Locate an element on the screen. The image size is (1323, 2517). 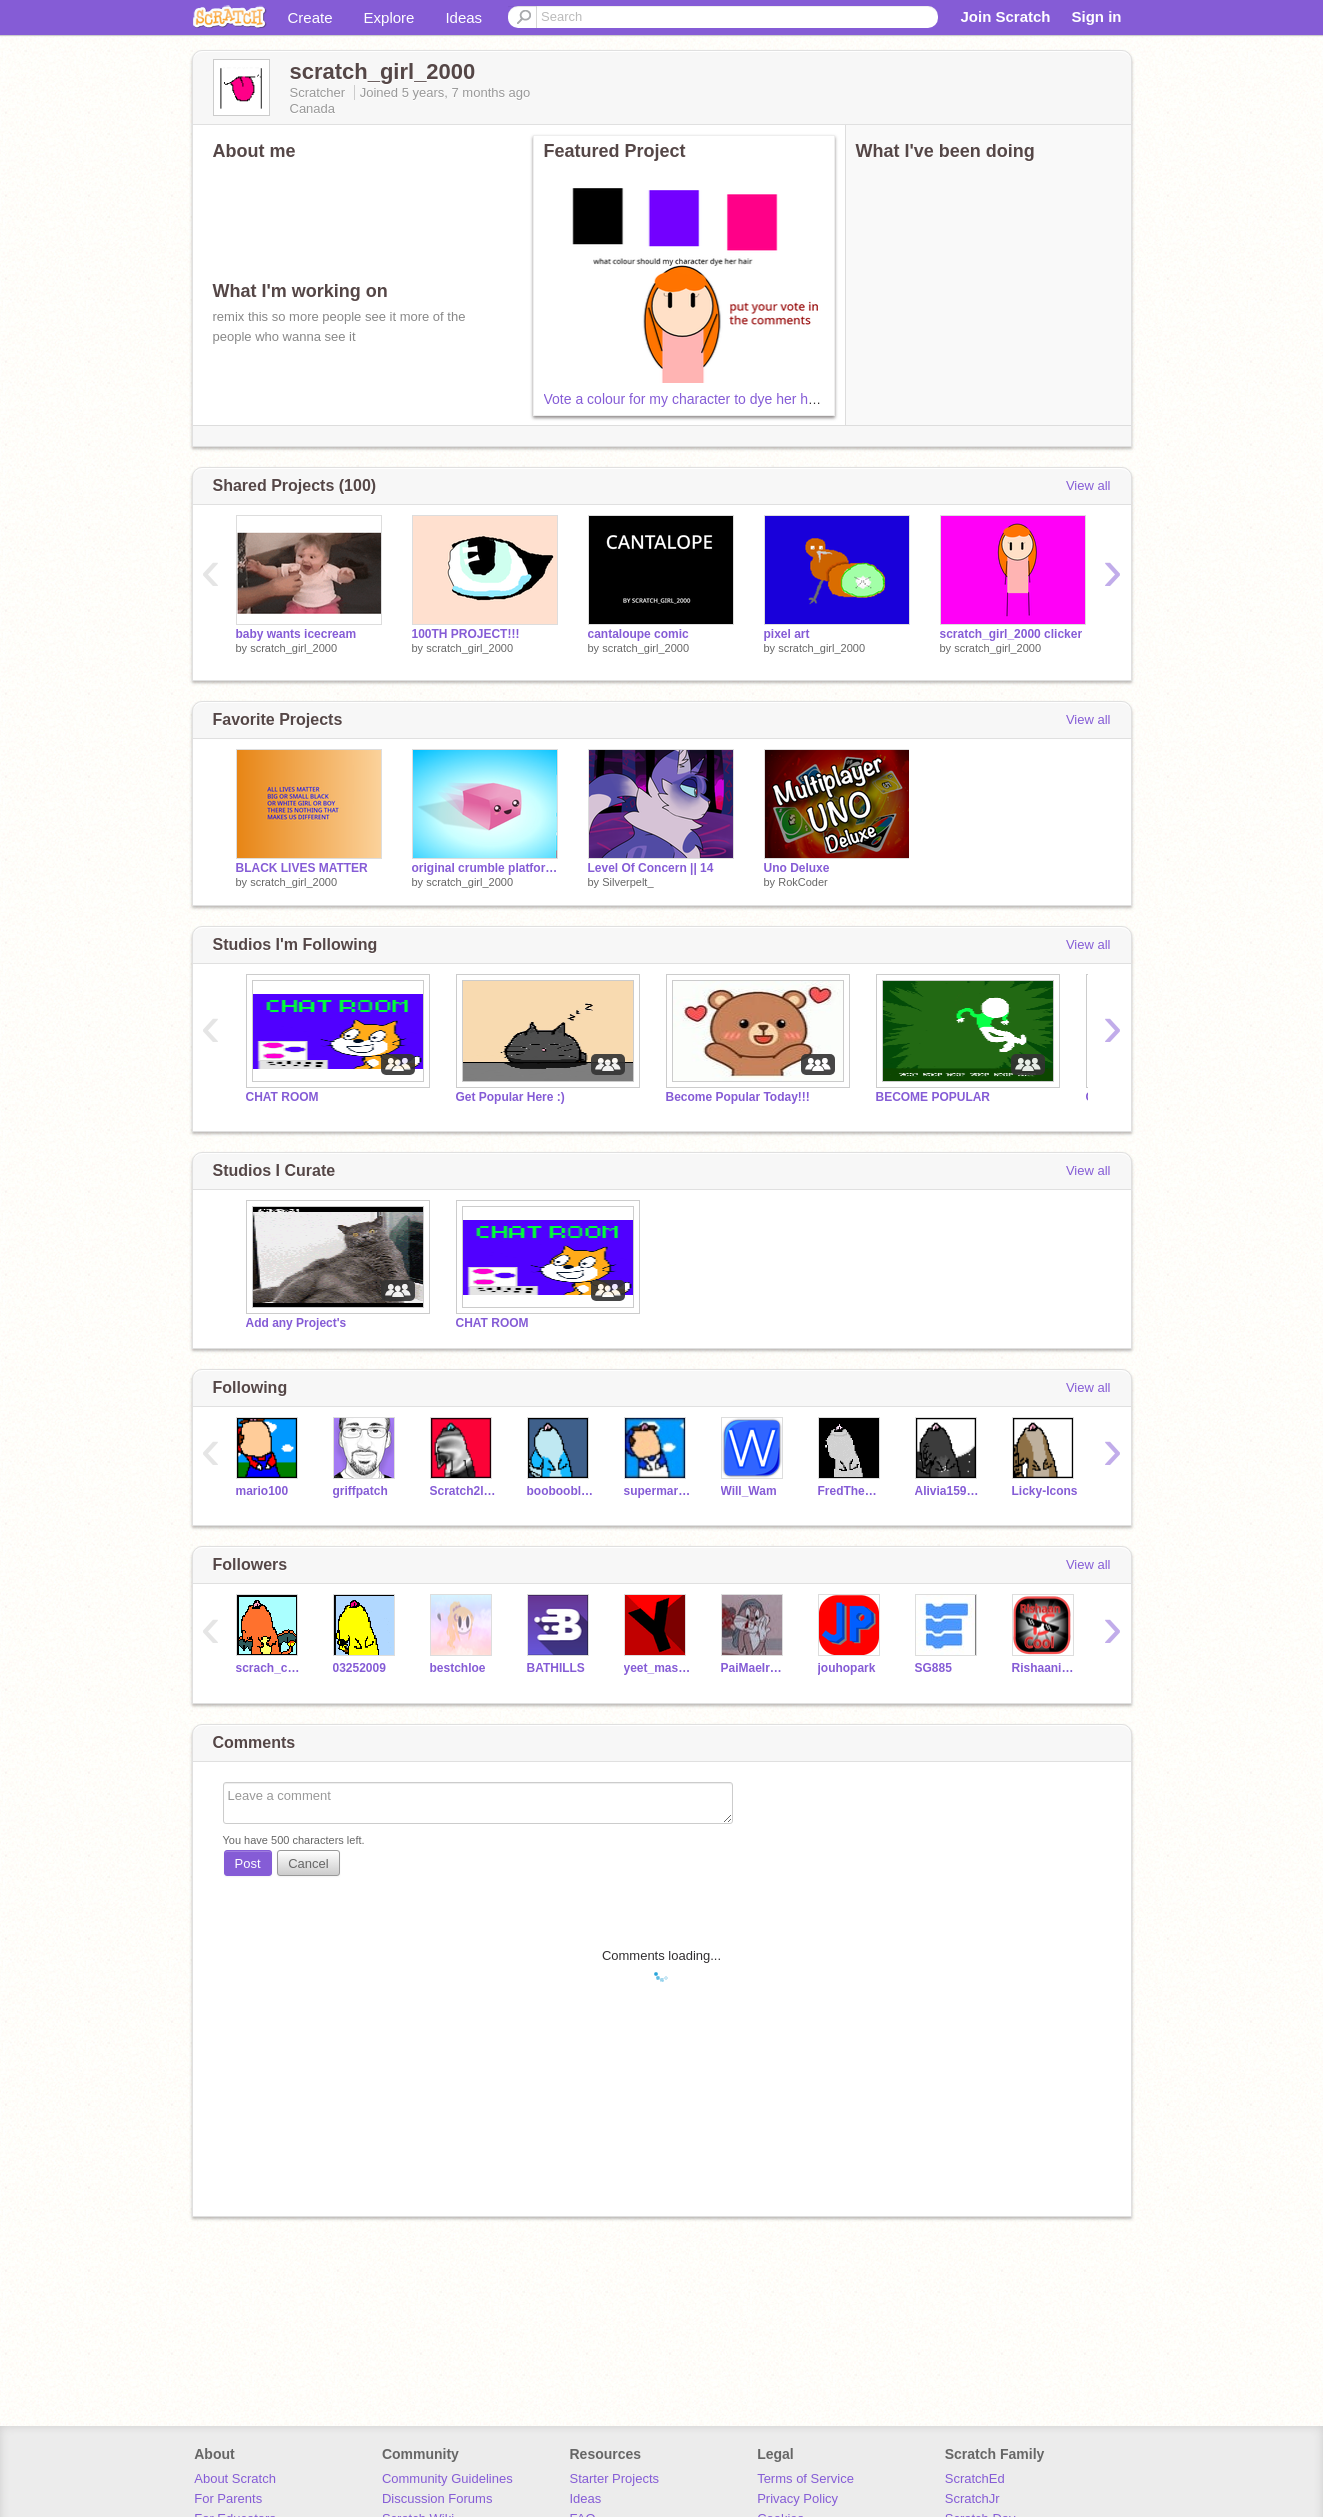
Privacy Policy is located at coordinates (797, 2498).